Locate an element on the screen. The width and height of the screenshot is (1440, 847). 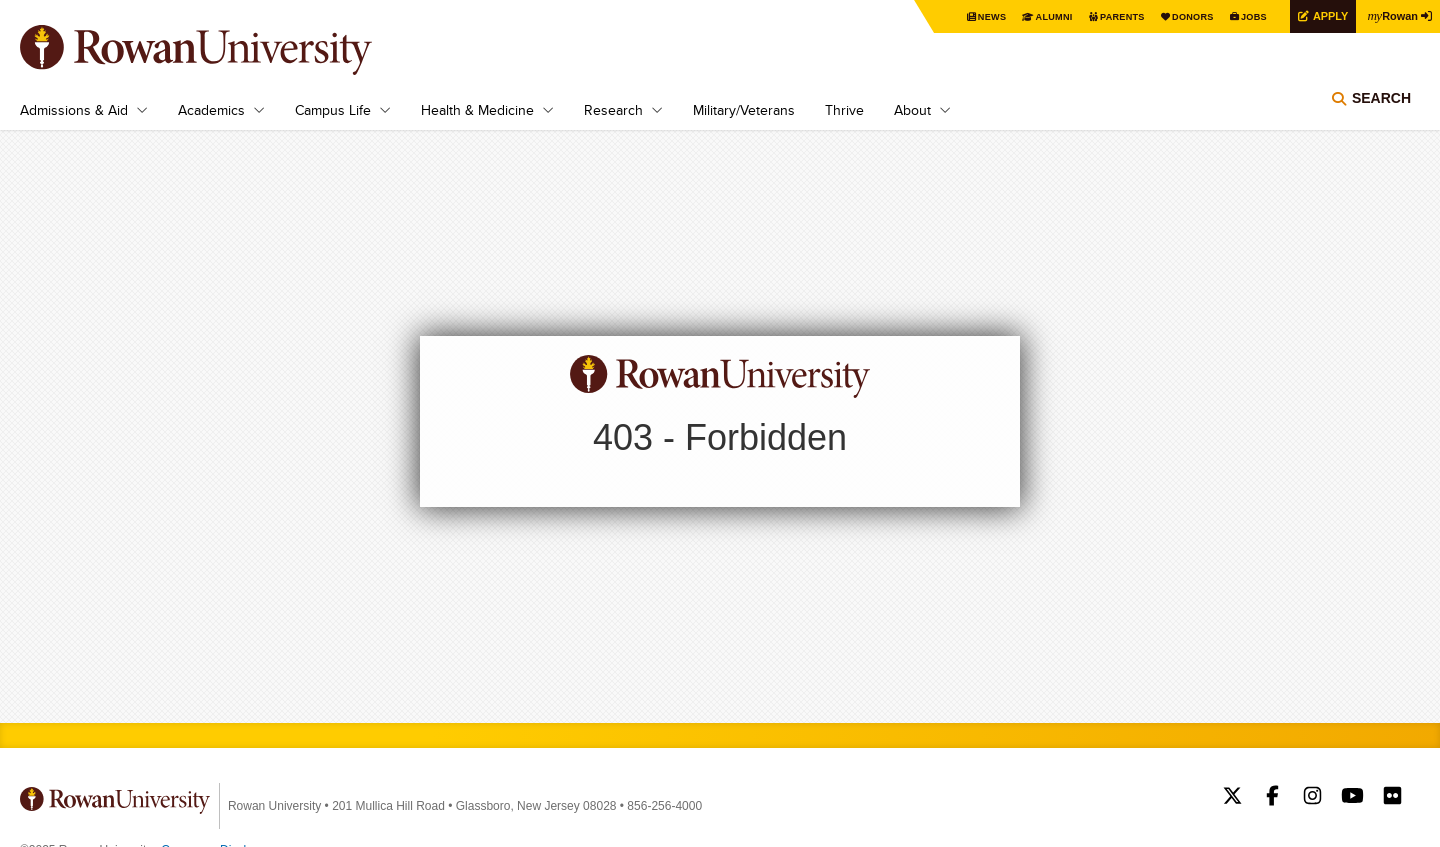
Campus Life is located at coordinates (333, 110).